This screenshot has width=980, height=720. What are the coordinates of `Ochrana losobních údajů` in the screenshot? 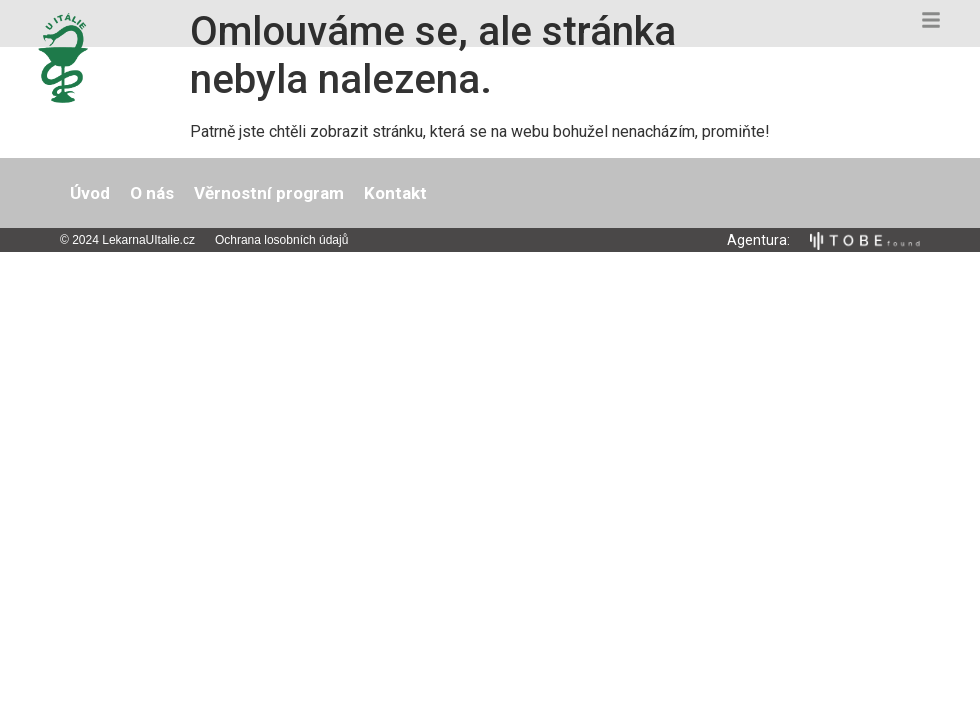 It's located at (281, 240).